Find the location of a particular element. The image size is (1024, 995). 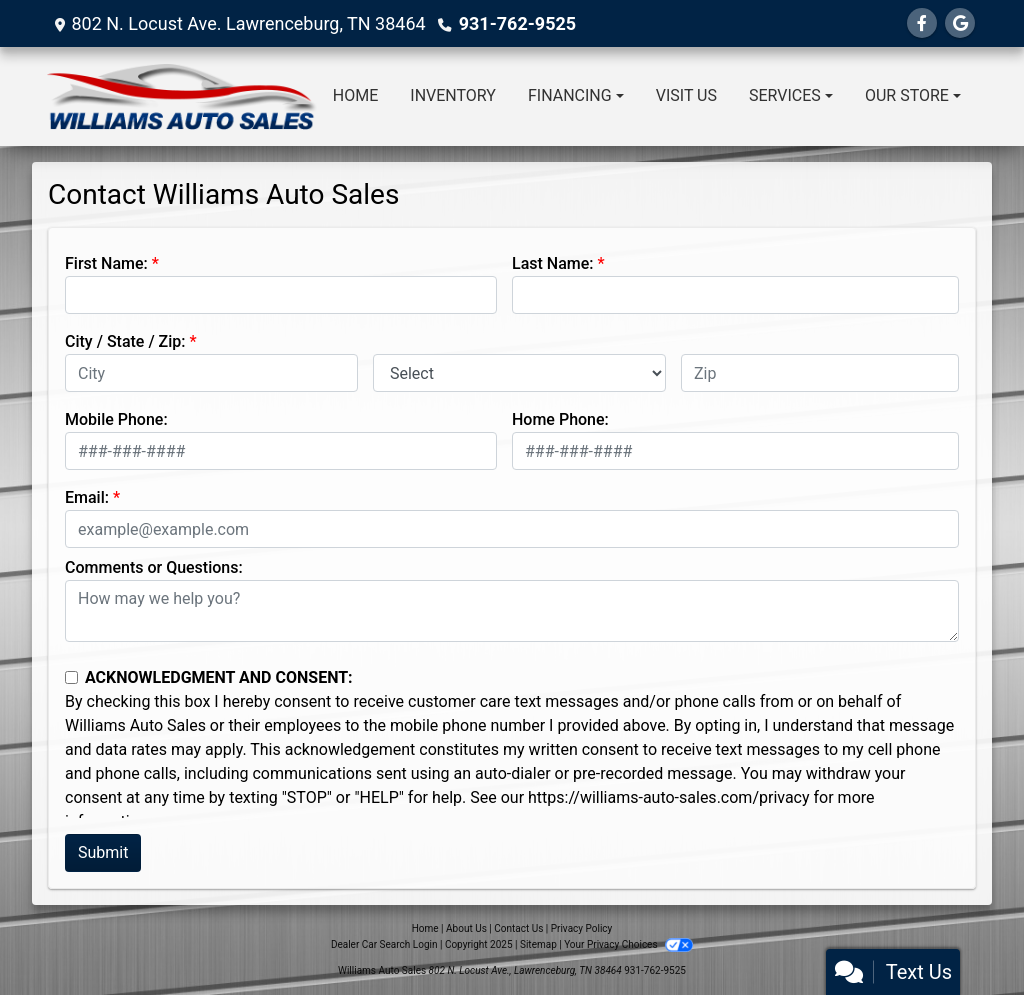

Mobile Phone: is located at coordinates (116, 419).